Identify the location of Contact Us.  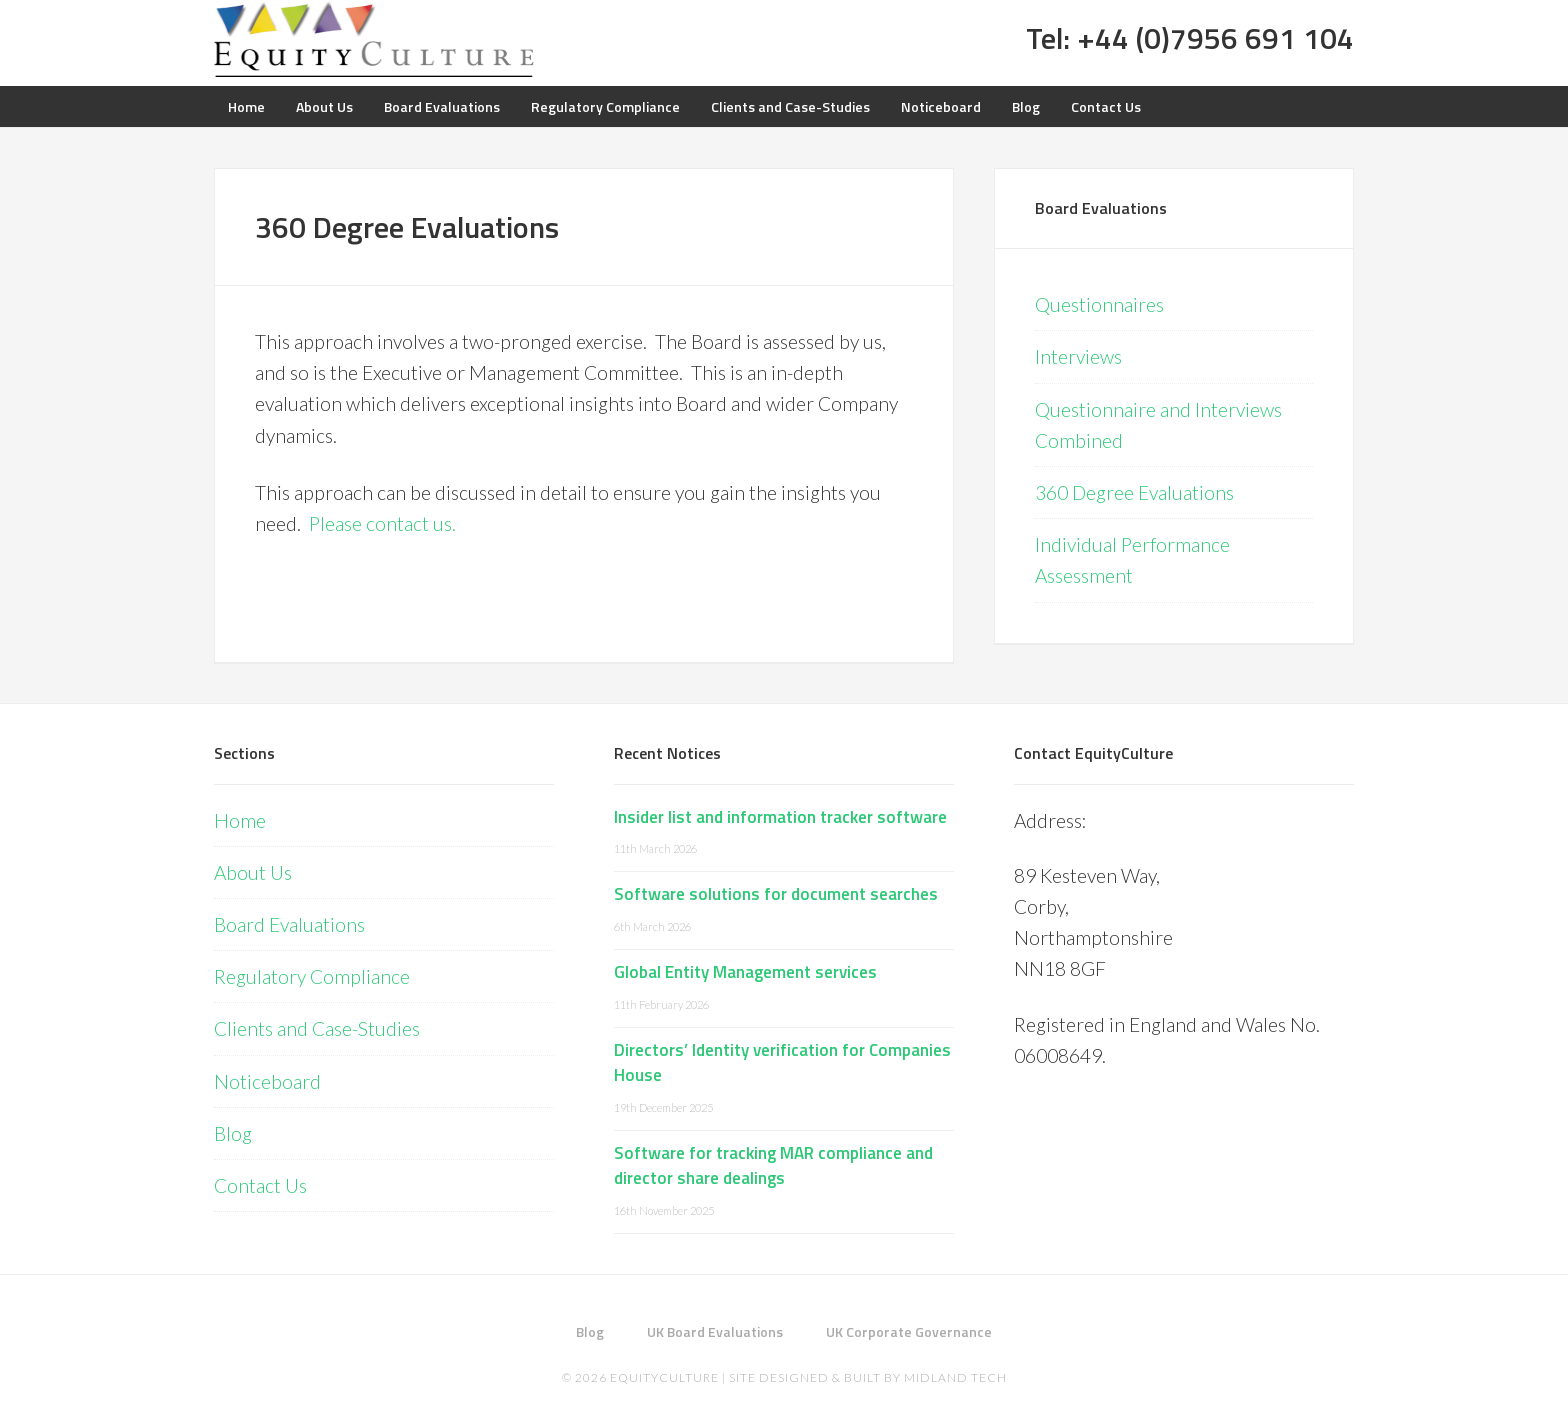
(260, 1185).